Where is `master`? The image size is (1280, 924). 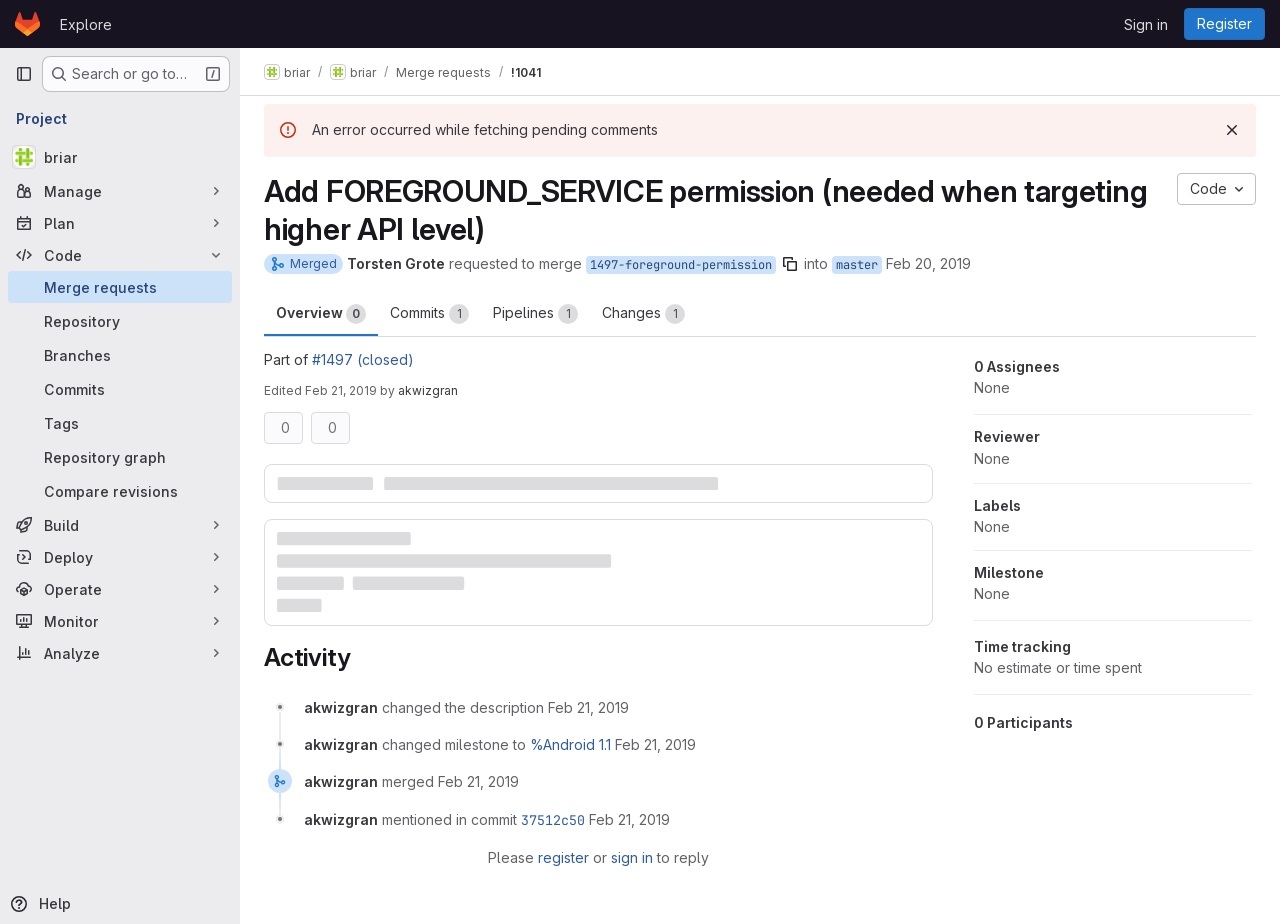 master is located at coordinates (857, 265).